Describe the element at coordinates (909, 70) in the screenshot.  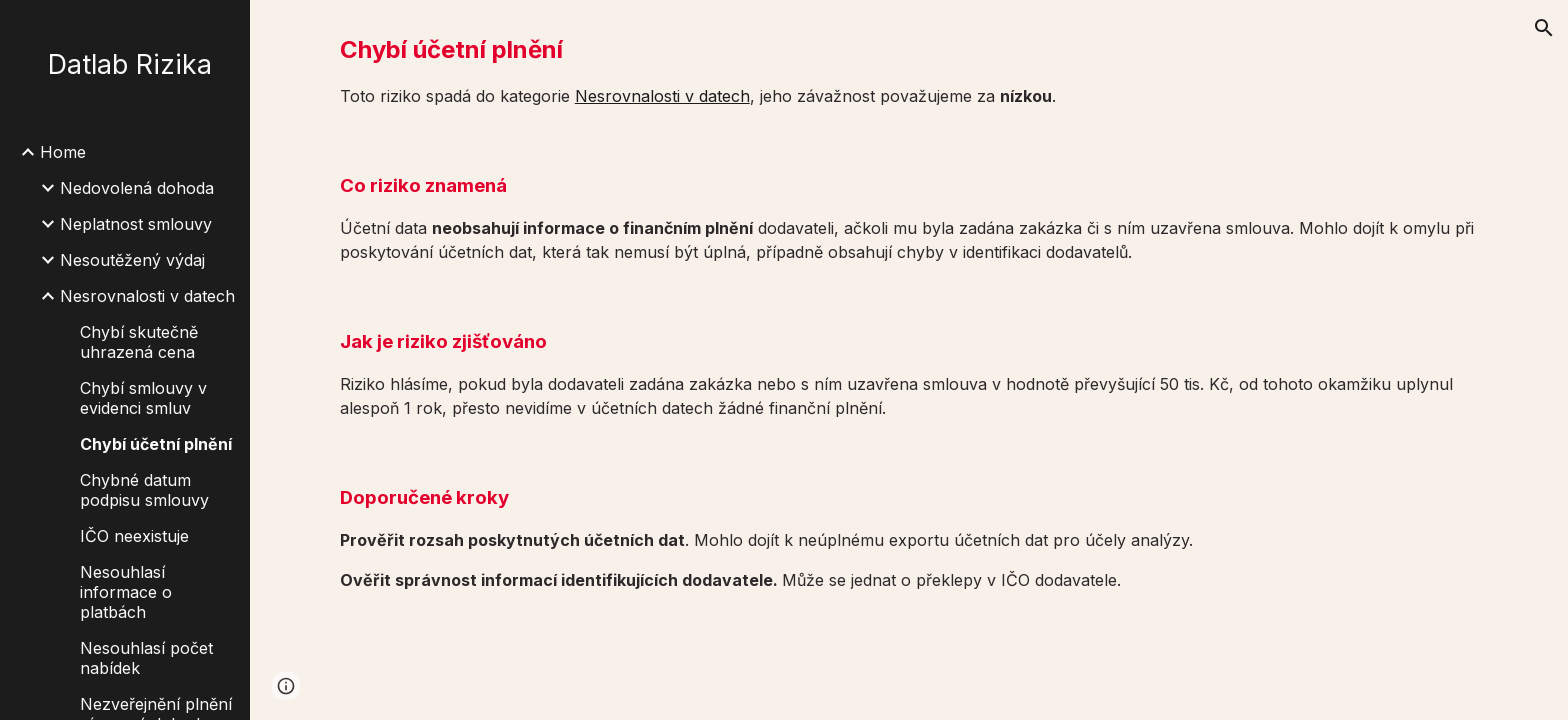
I see `[main]` at that location.